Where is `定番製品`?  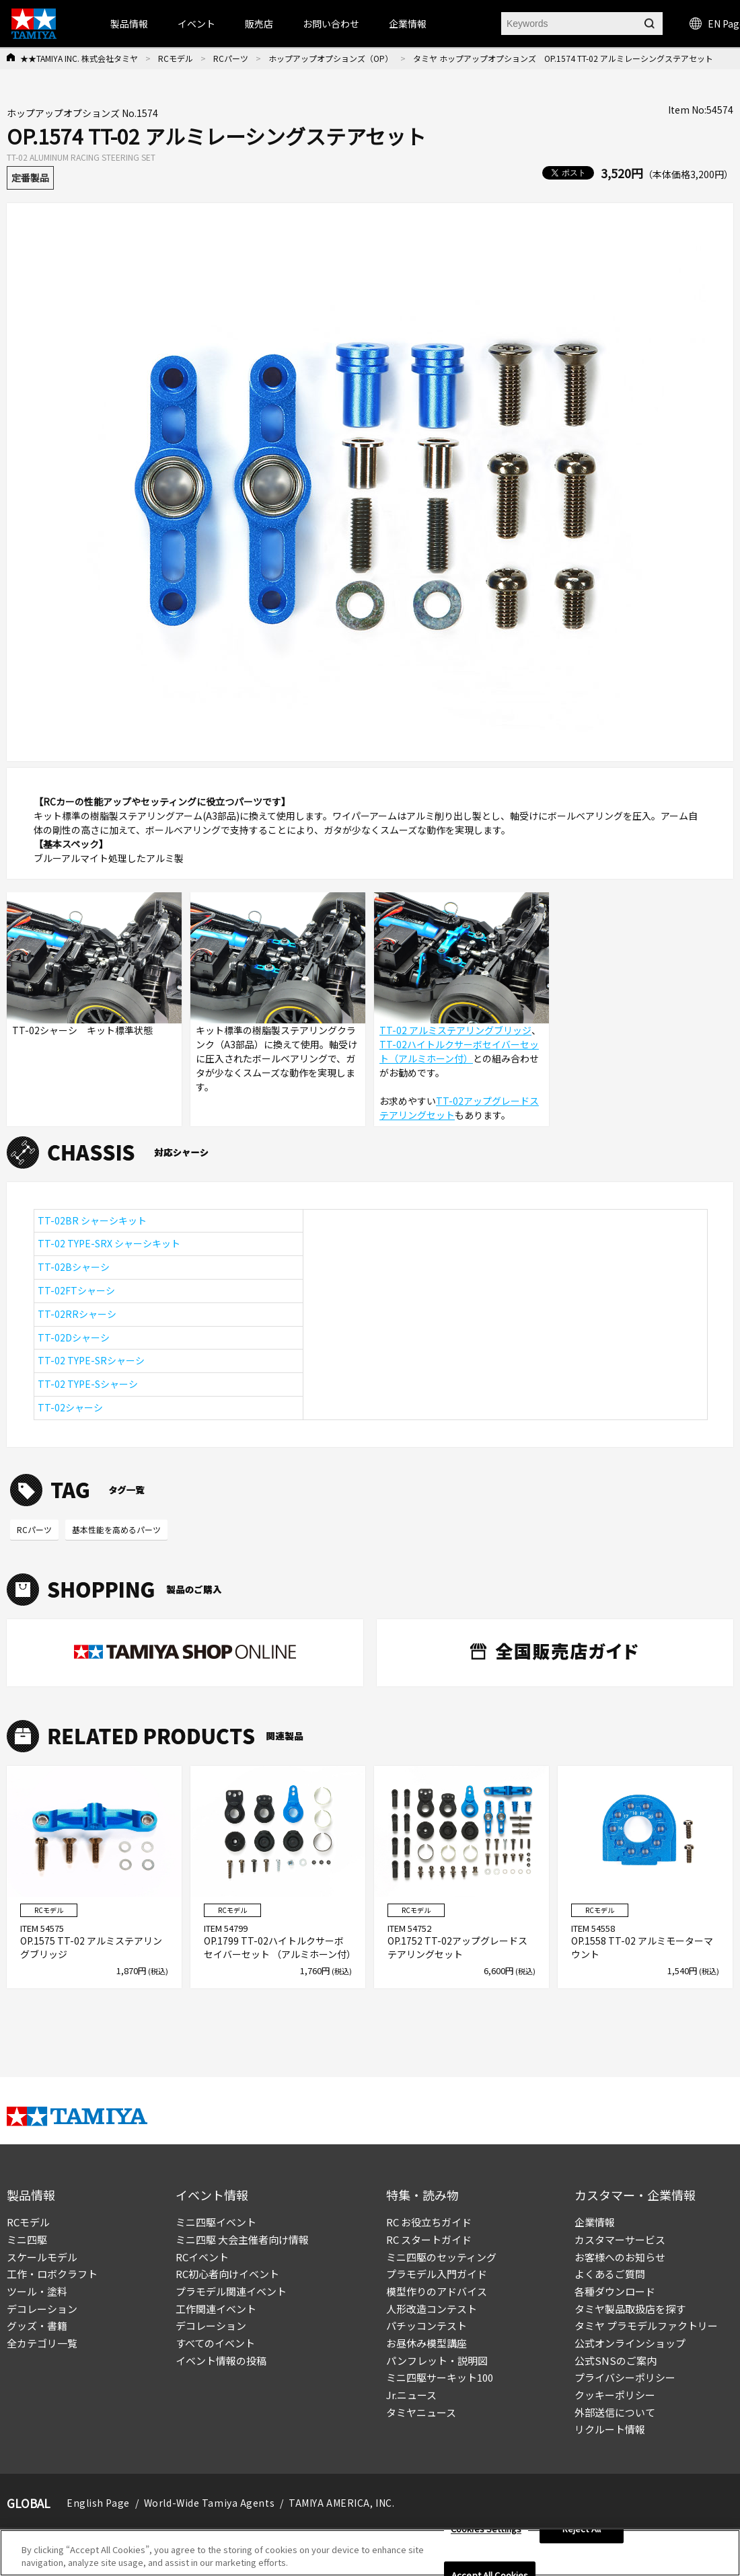 定番製品 is located at coordinates (30, 177).